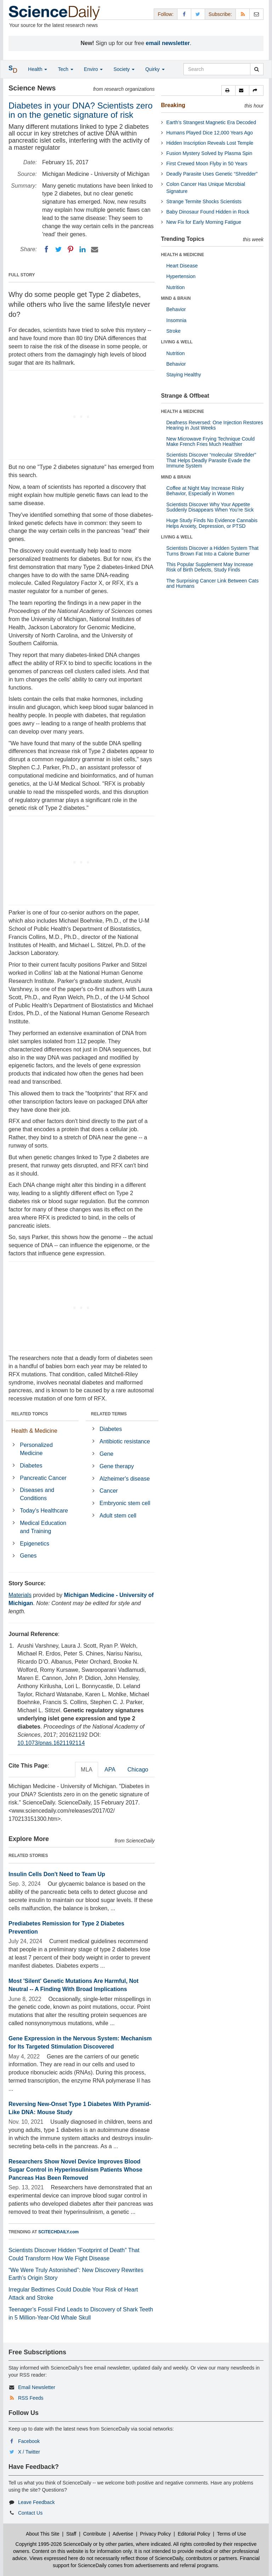 This screenshot has width=272, height=2576. What do you see at coordinates (212, 583) in the screenshot?
I see `The Surprising Cancer Link Between Cats and Humans` at bounding box center [212, 583].